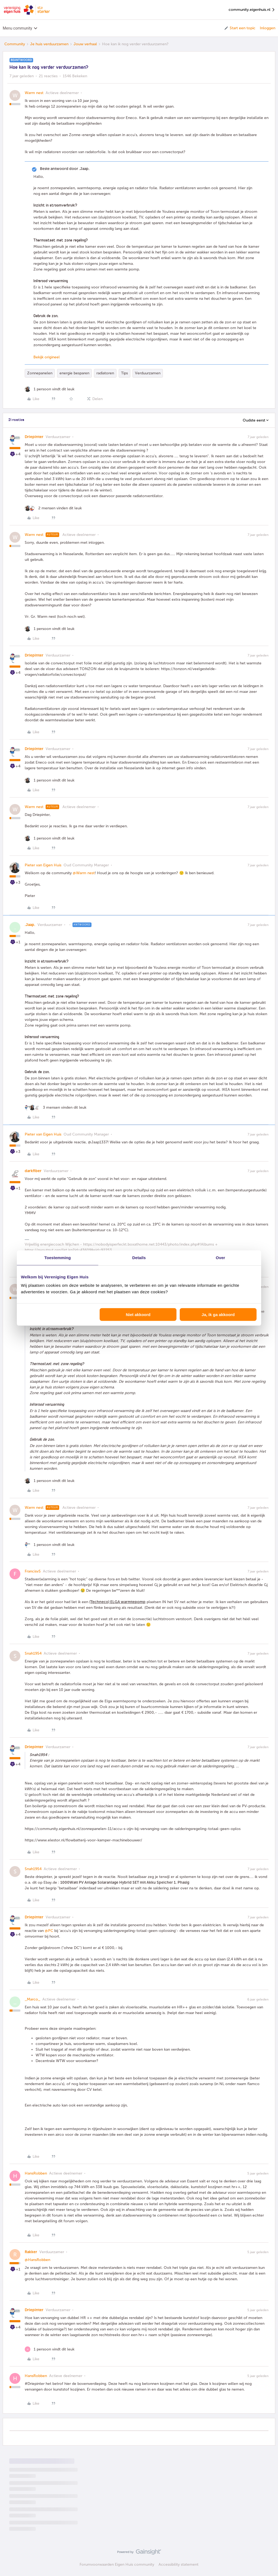  What do you see at coordinates (33, 1571) in the screenshot?
I see `FrancisvS` at bounding box center [33, 1571].